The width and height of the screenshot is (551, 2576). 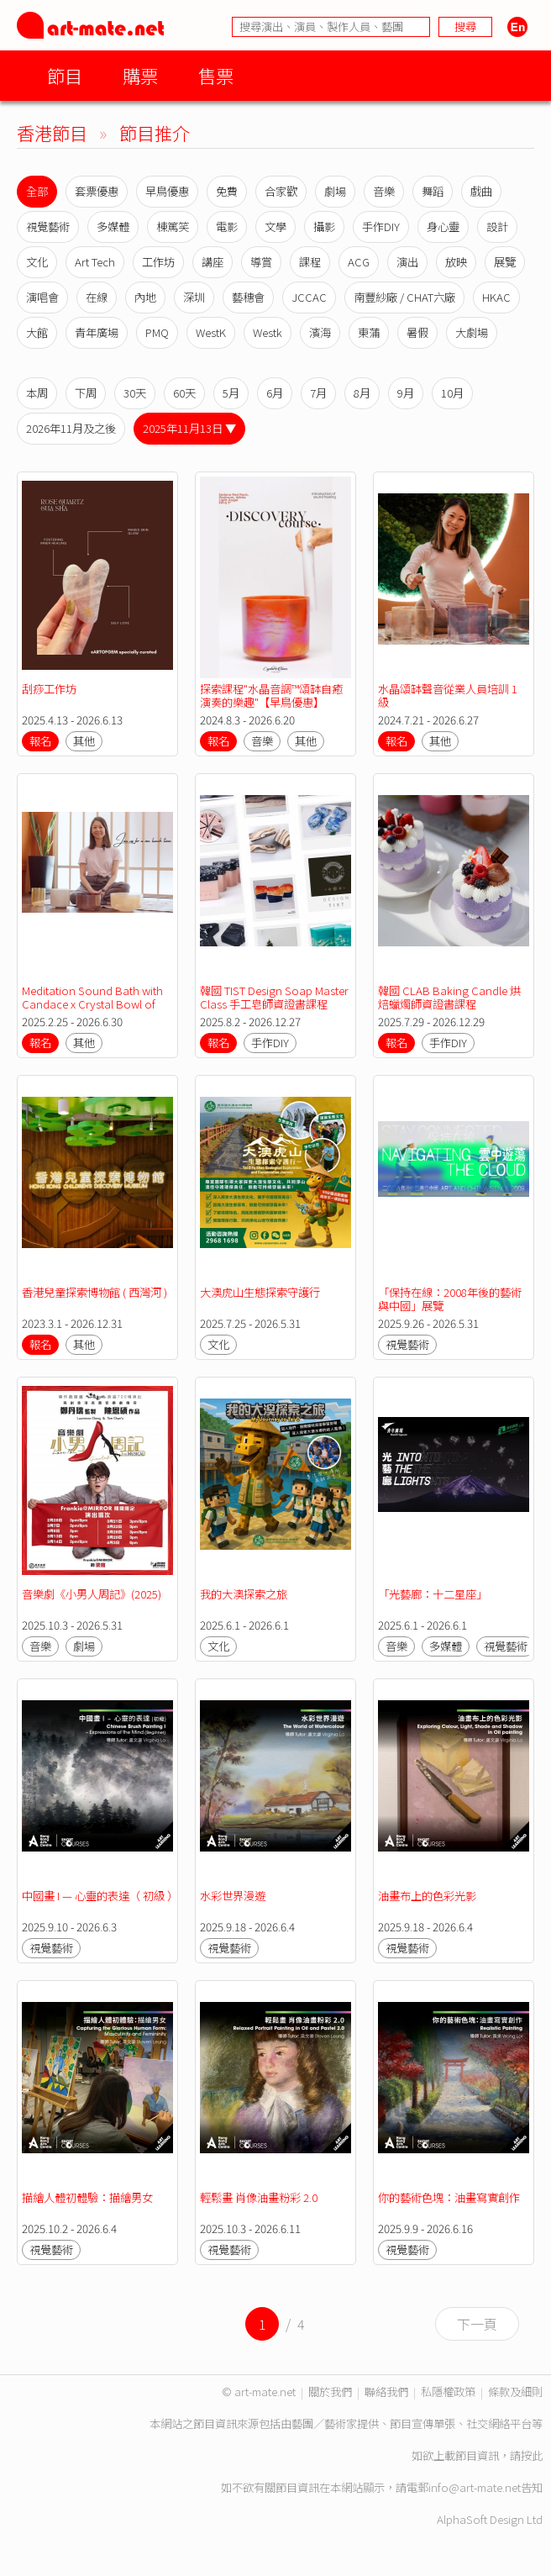 I want to click on 文化, so click(x=37, y=262).